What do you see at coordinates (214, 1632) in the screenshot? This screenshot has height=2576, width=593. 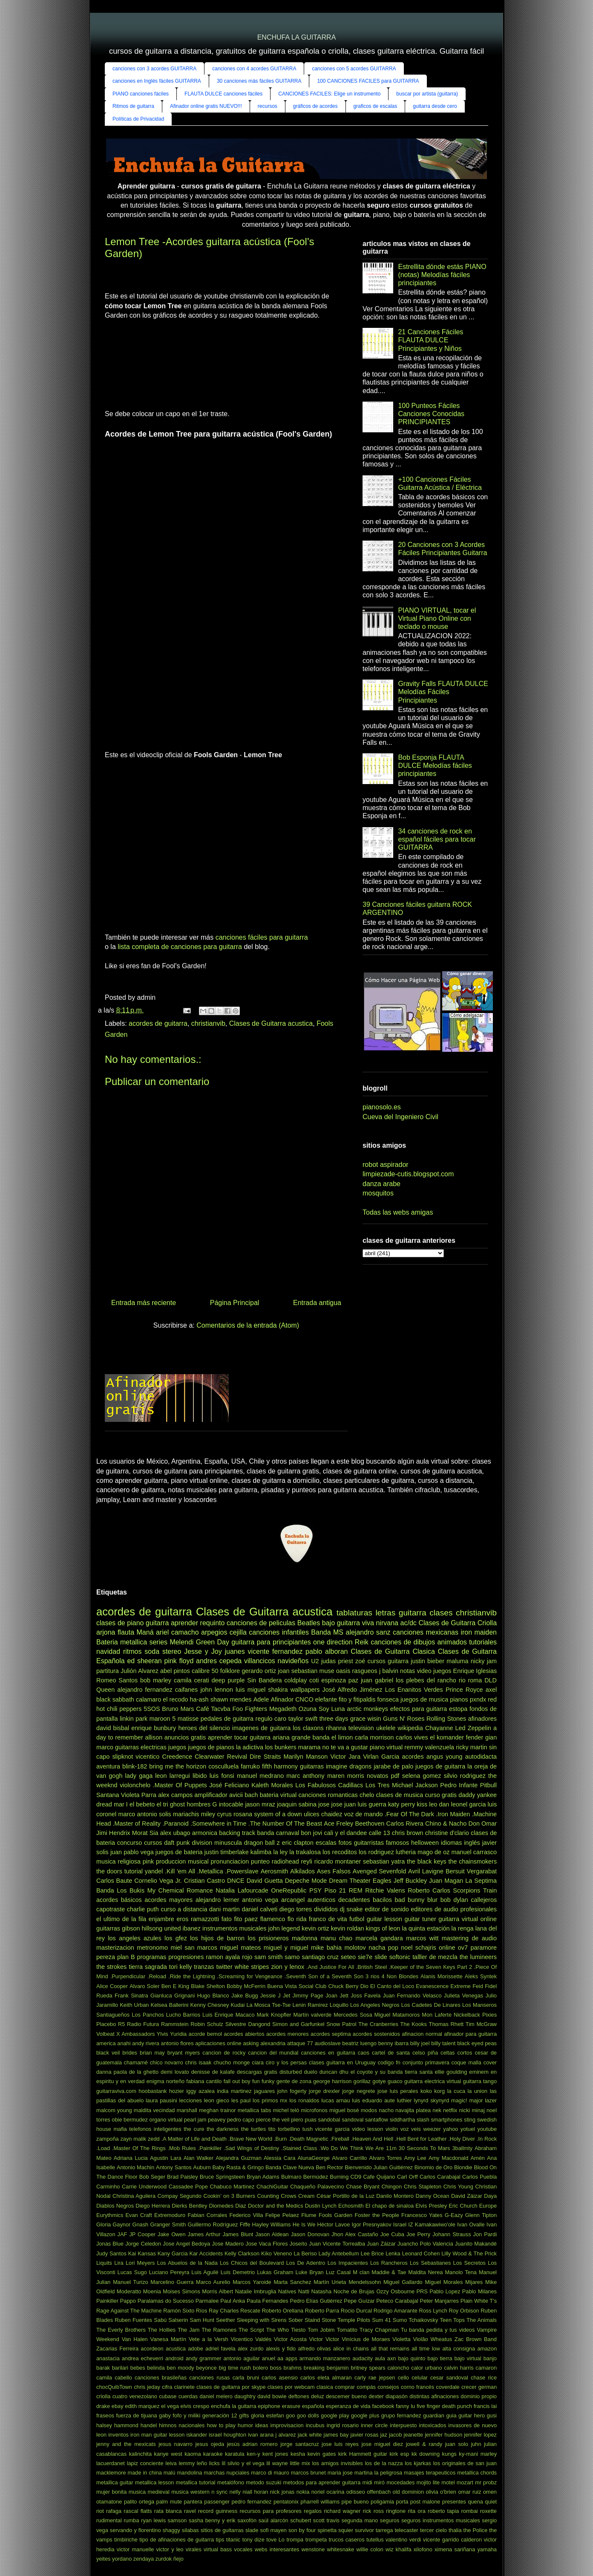 I see `arpegios` at bounding box center [214, 1632].